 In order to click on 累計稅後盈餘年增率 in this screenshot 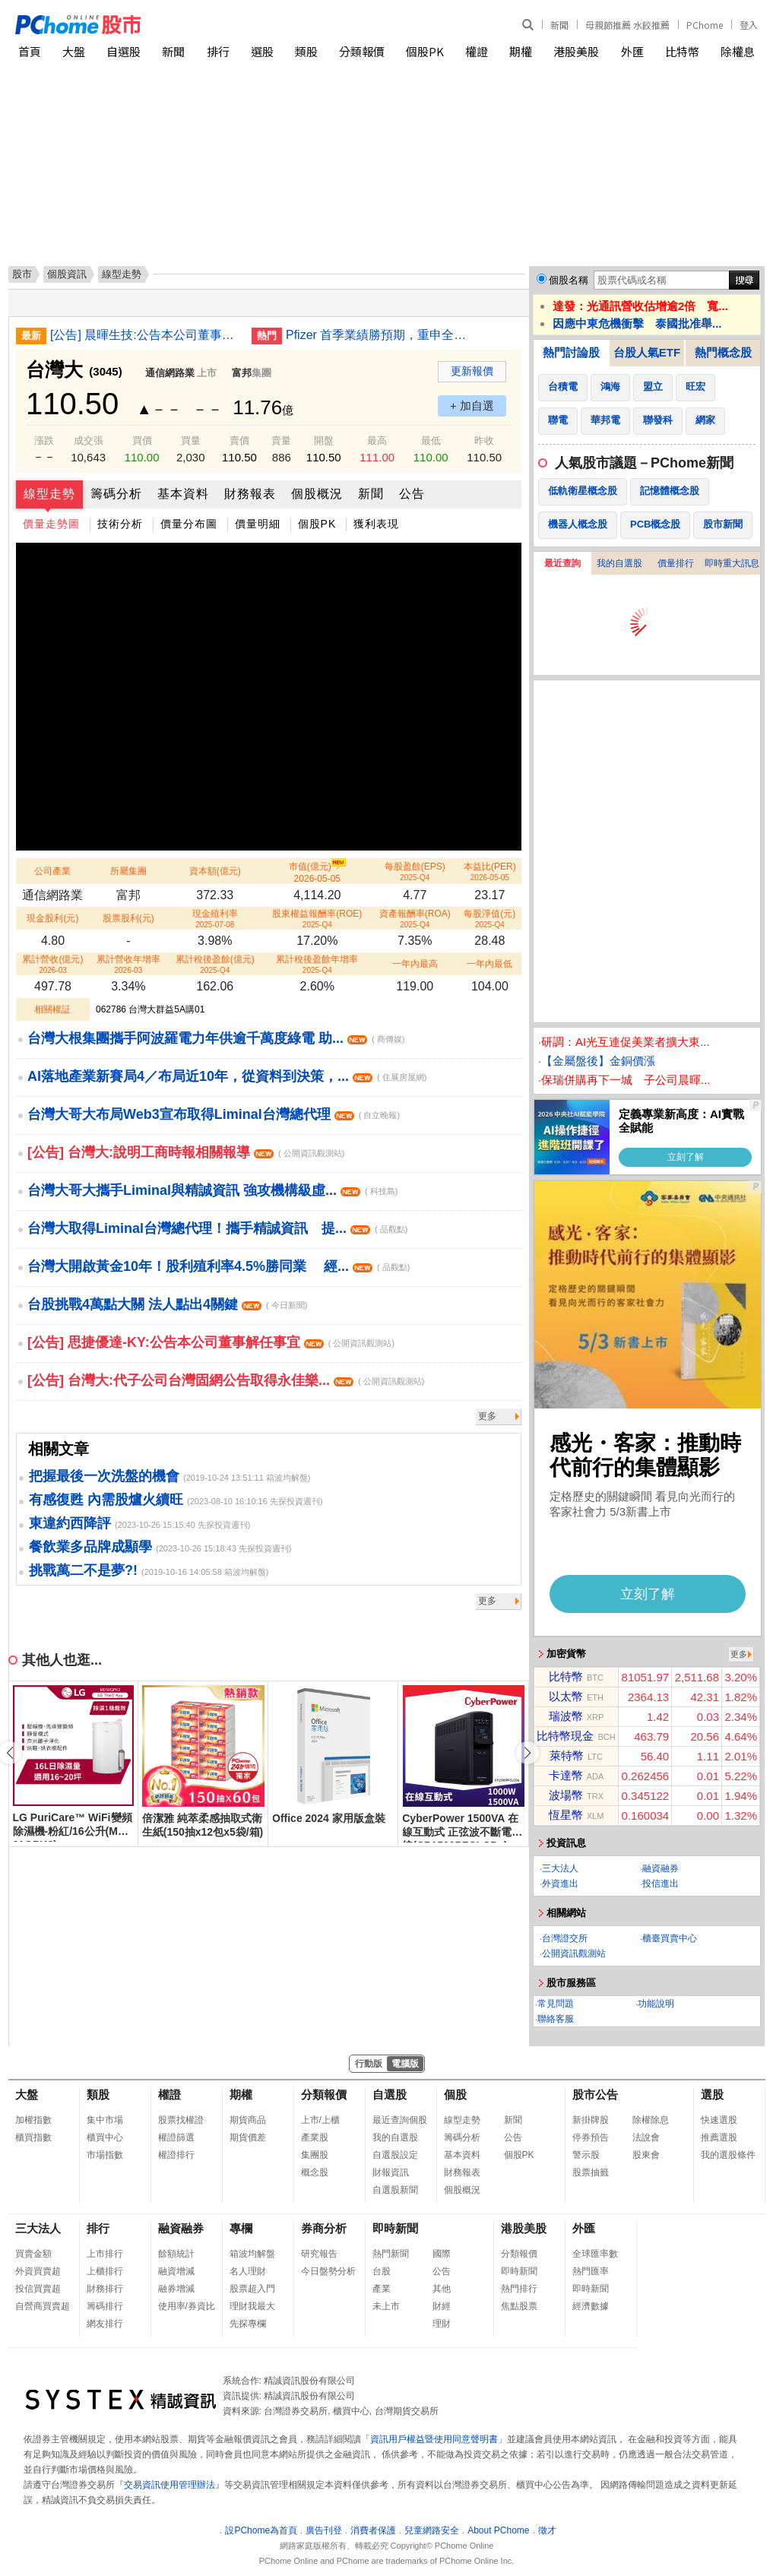, I will do `click(317, 964)`.